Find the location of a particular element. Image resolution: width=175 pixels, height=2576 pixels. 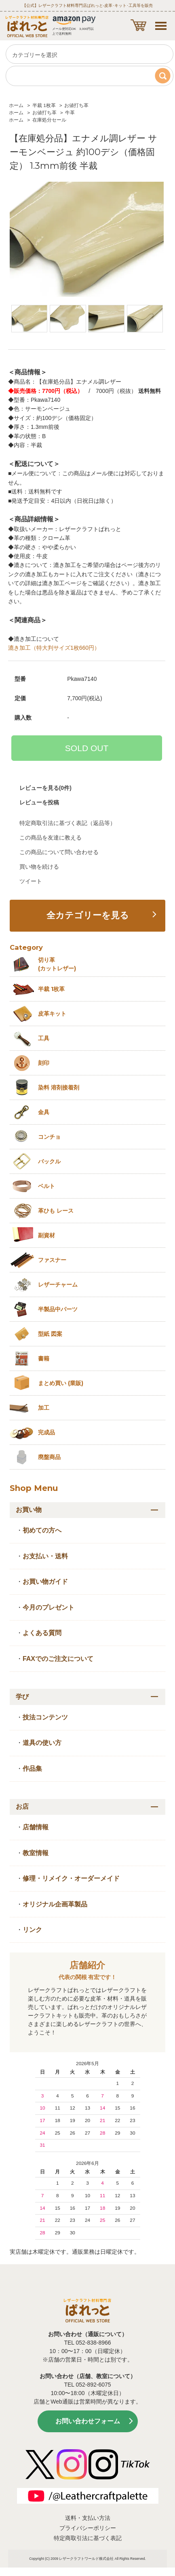

ベルト is located at coordinates (46, 1186).